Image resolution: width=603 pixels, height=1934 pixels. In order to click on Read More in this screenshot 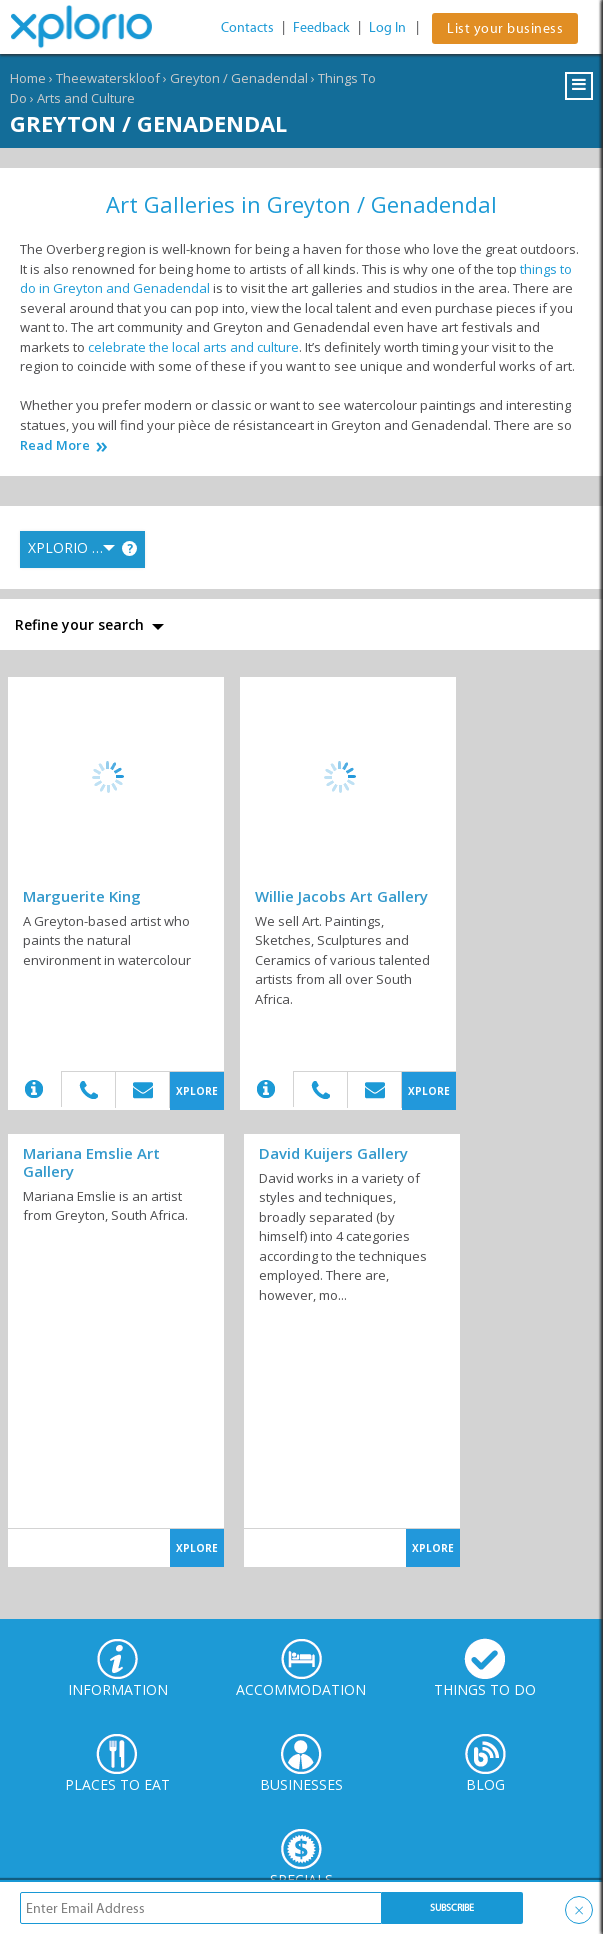, I will do `click(55, 445)`.